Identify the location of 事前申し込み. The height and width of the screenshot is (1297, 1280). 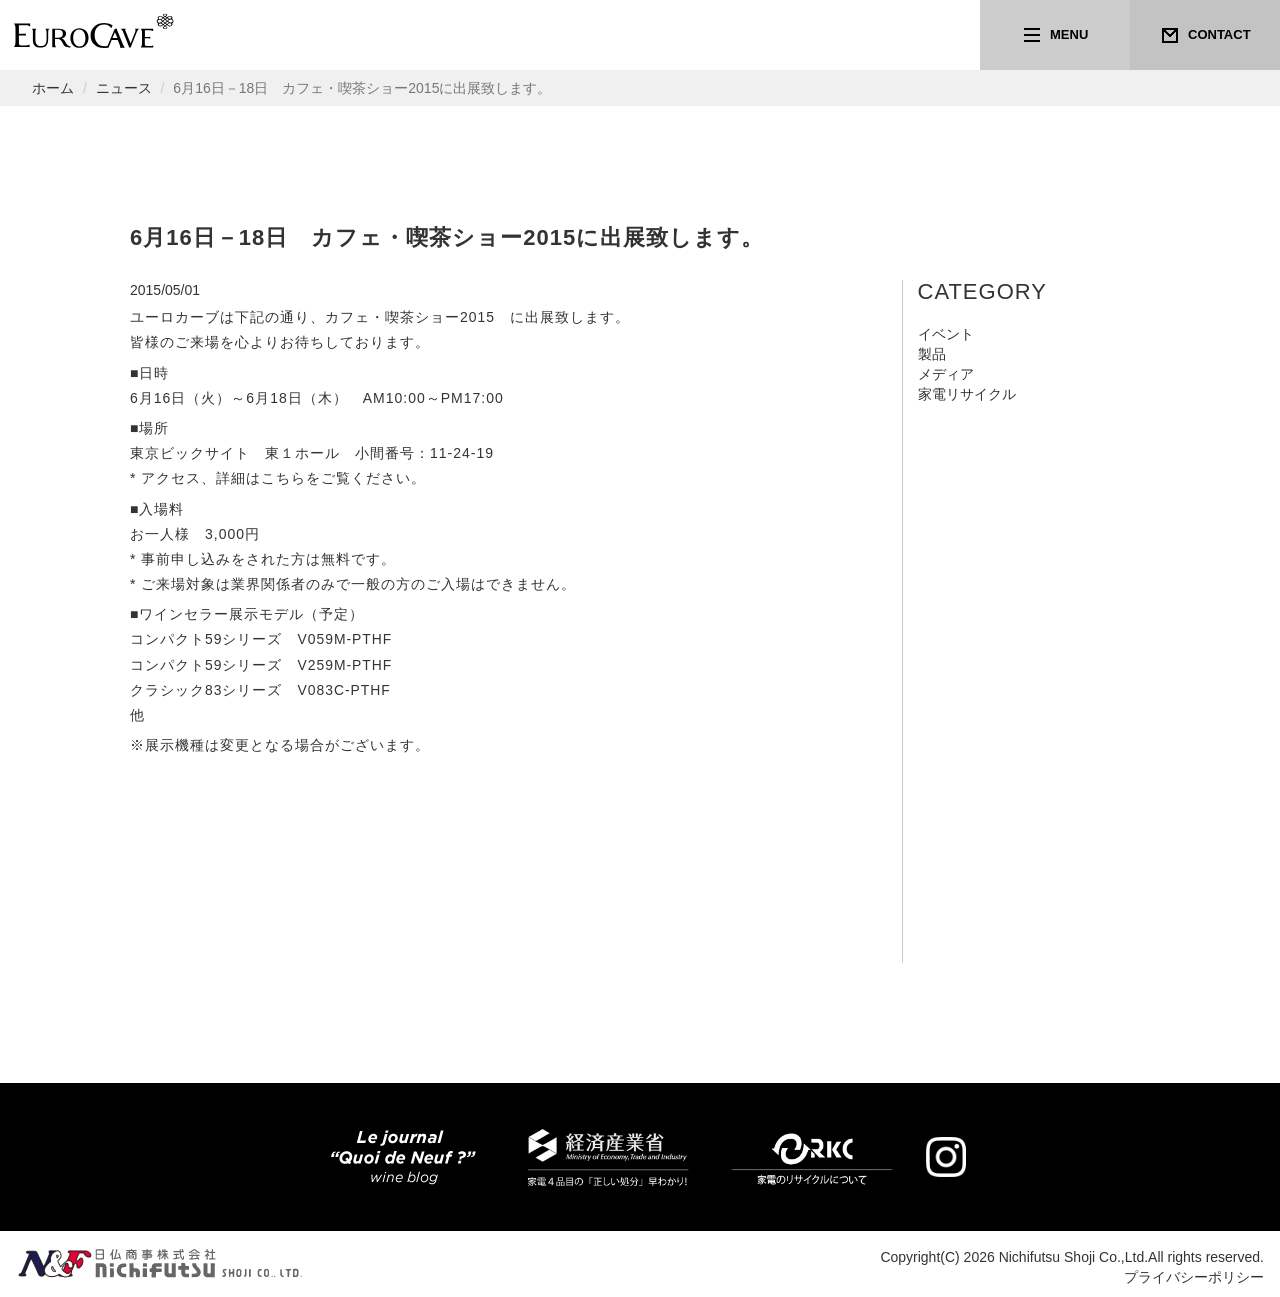
(186, 559).